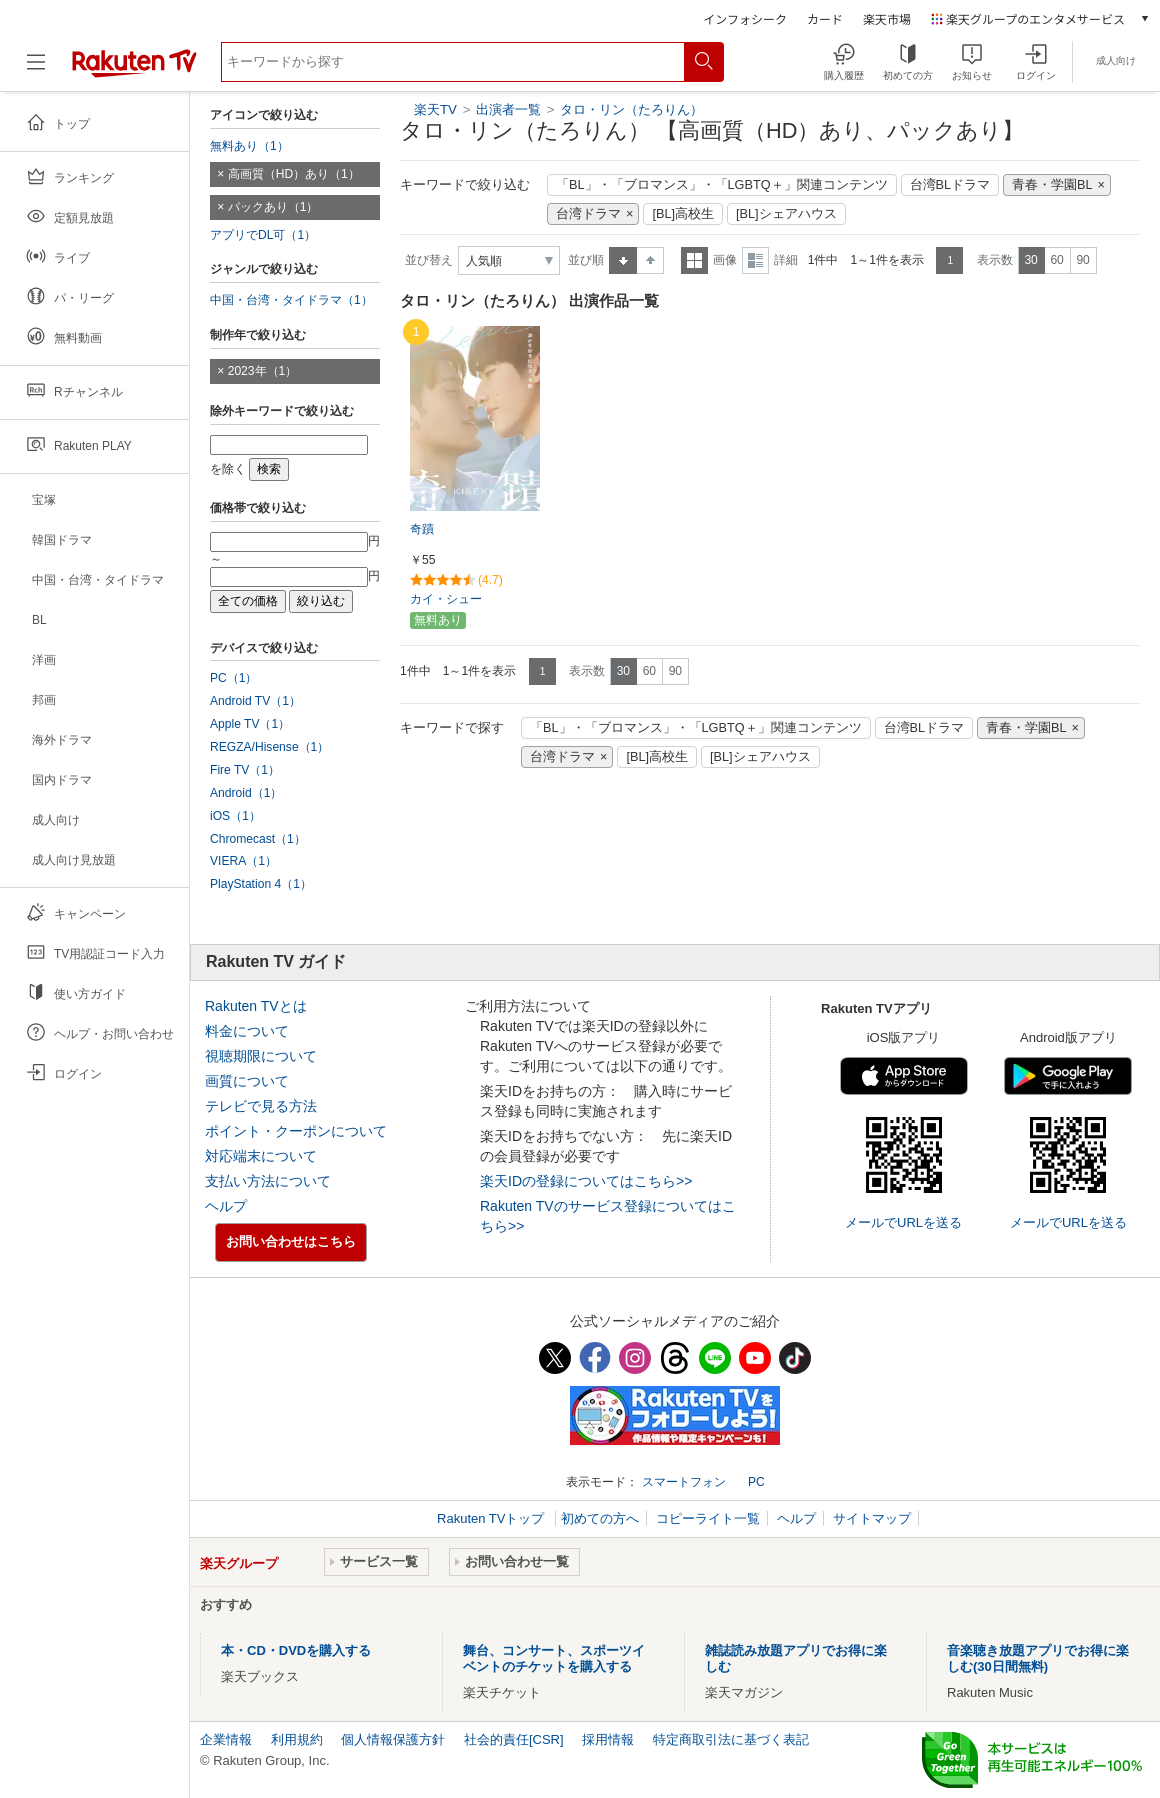 This screenshot has width=1160, height=1798. What do you see at coordinates (245, 770) in the screenshot?
I see `Fire TV（1）` at bounding box center [245, 770].